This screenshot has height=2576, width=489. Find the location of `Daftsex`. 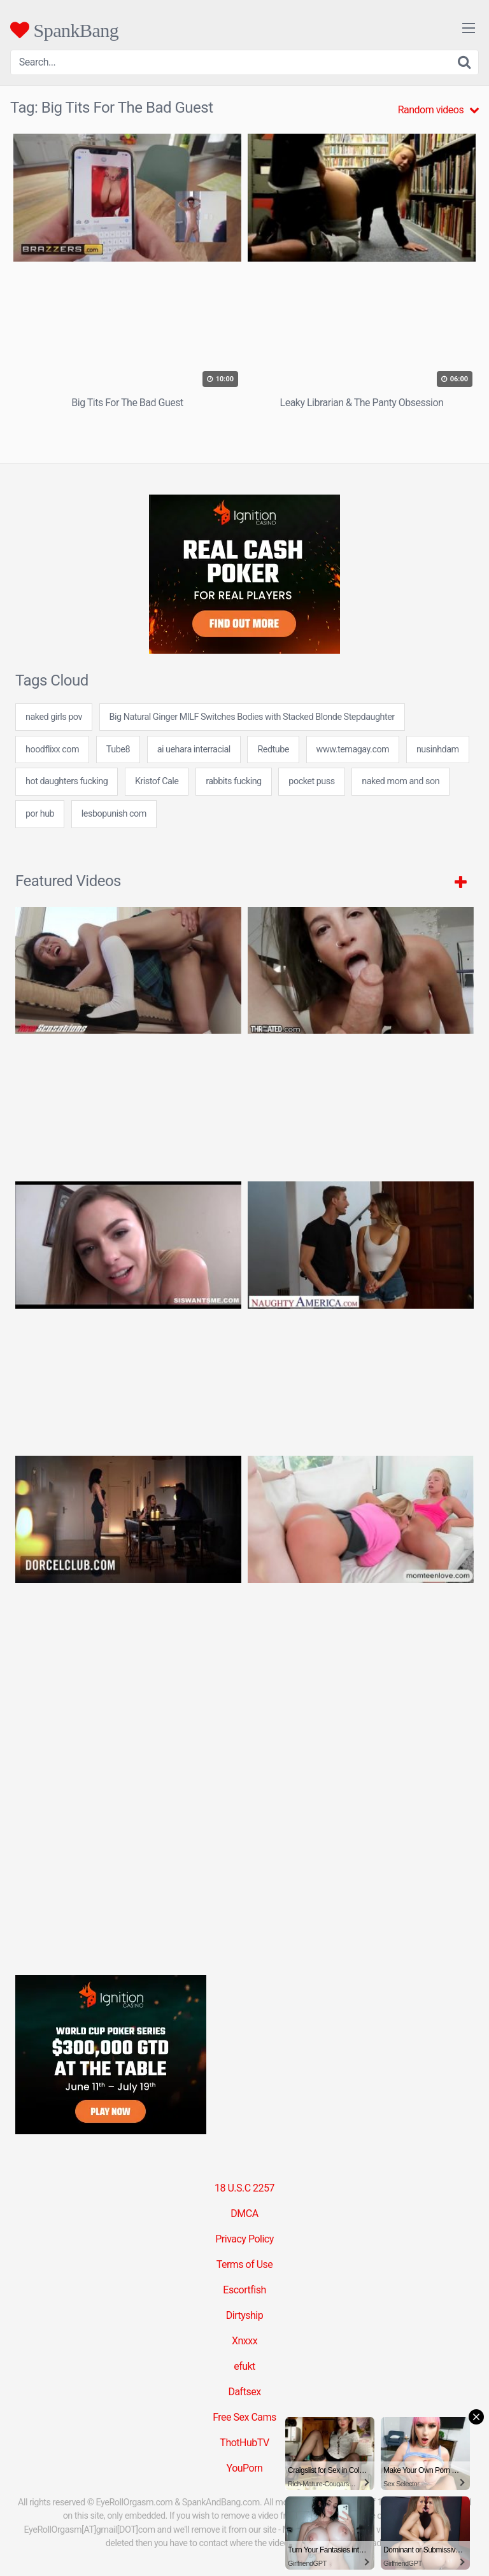

Daftsex is located at coordinates (244, 2392).